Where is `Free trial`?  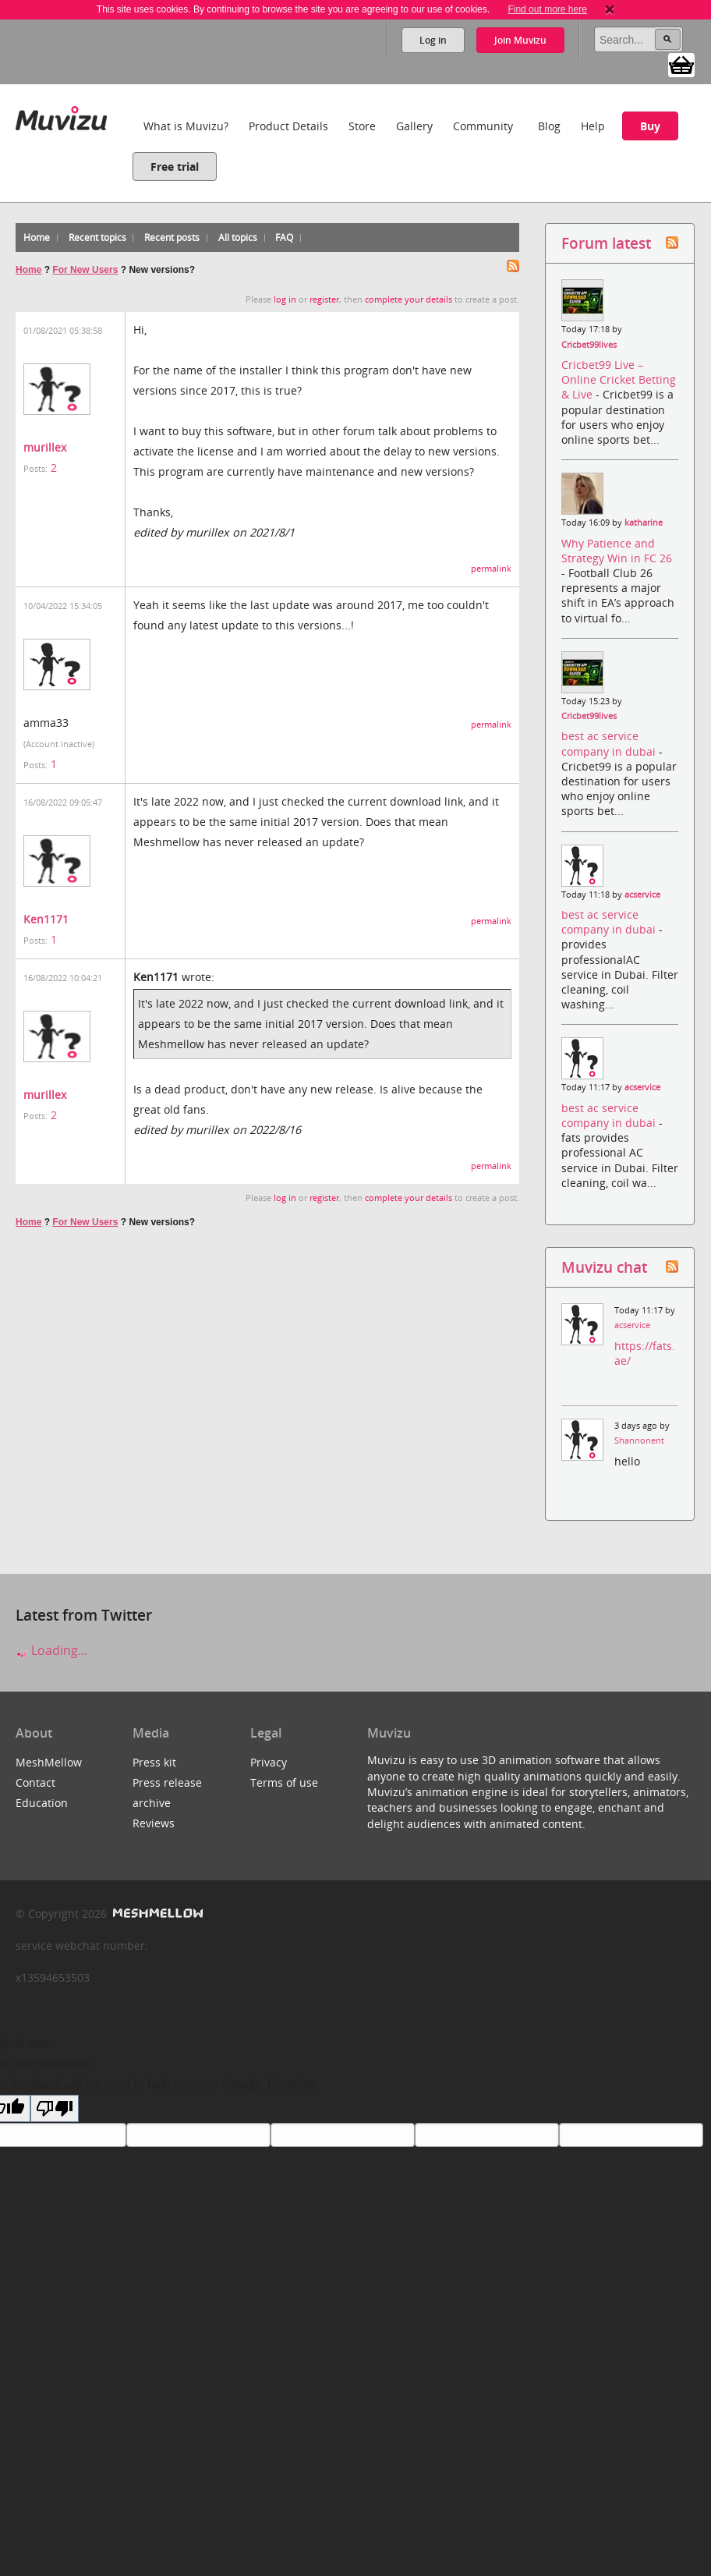 Free trial is located at coordinates (174, 166).